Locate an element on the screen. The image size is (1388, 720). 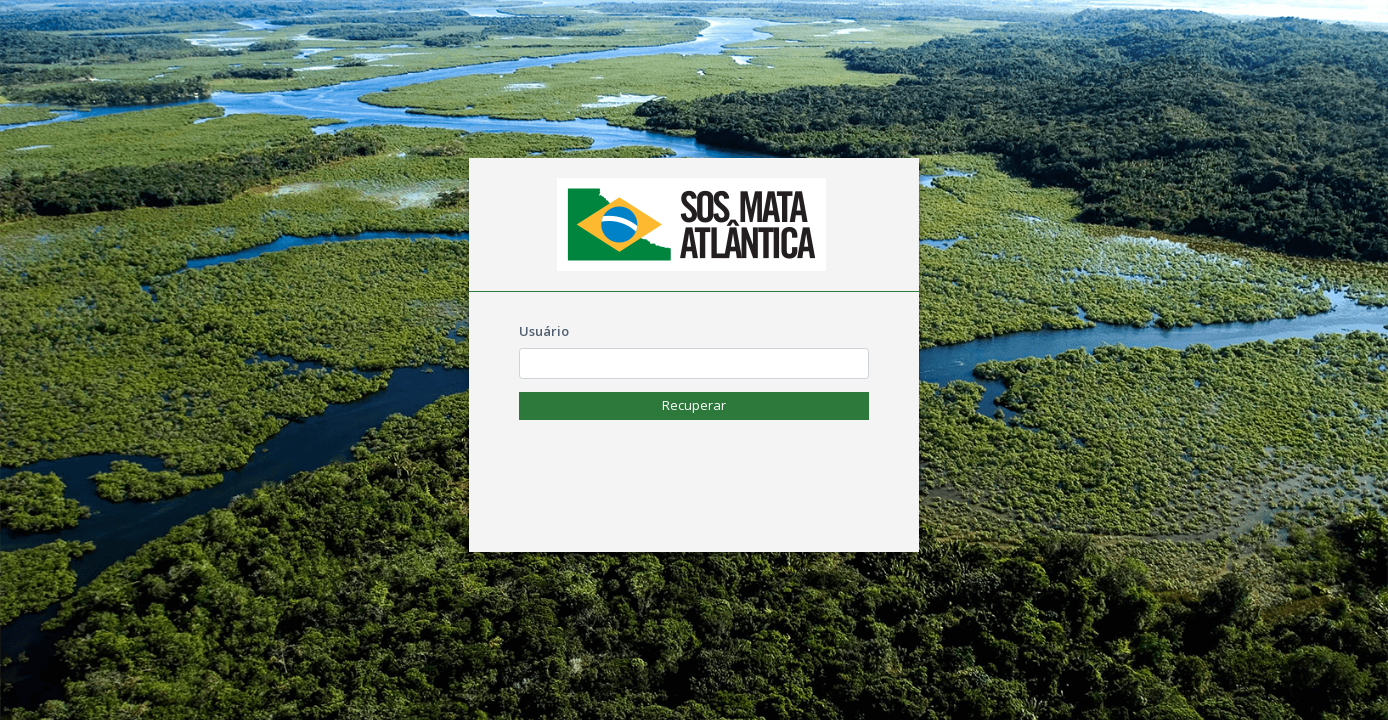
Recuperar is located at coordinates (694, 405).